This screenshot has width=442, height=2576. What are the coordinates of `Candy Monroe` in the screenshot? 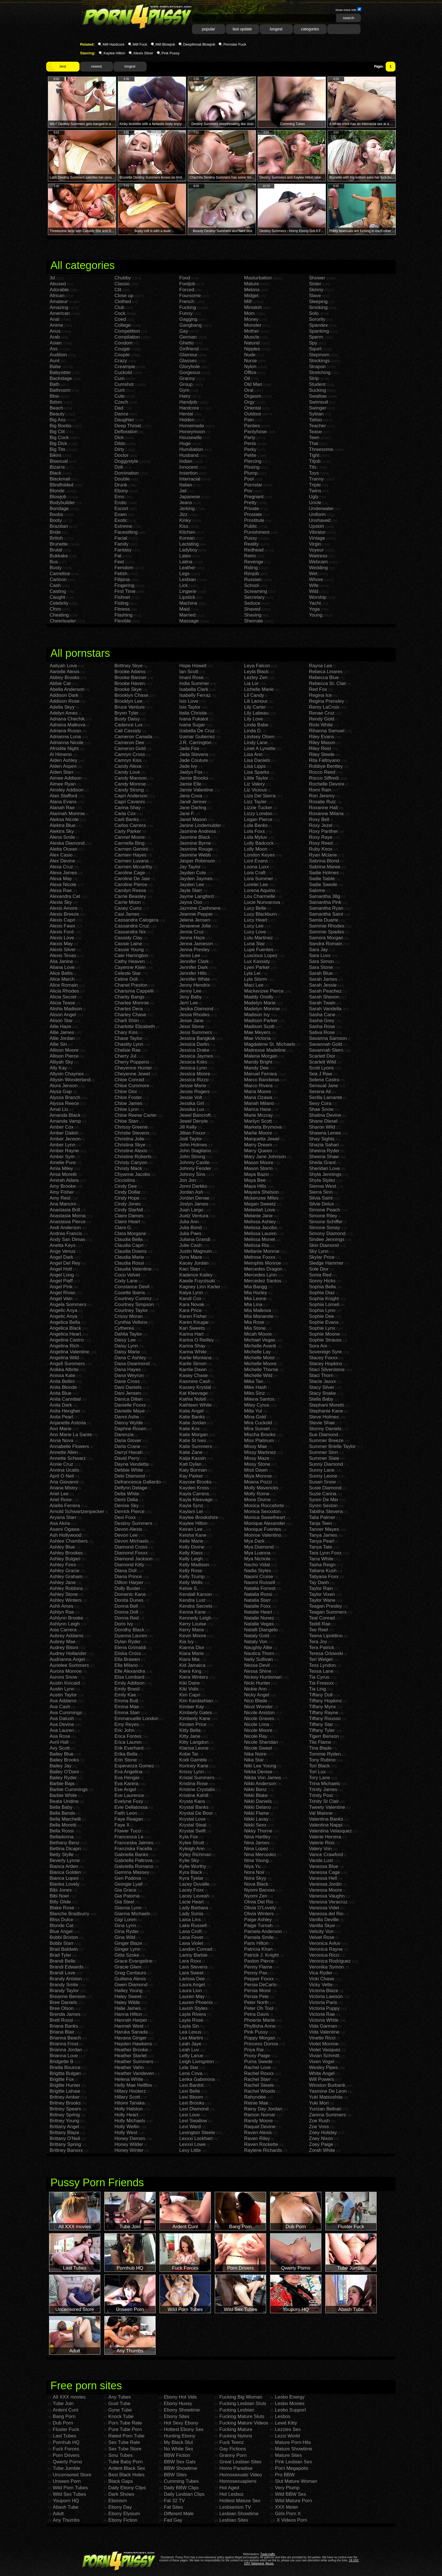 It's located at (130, 784).